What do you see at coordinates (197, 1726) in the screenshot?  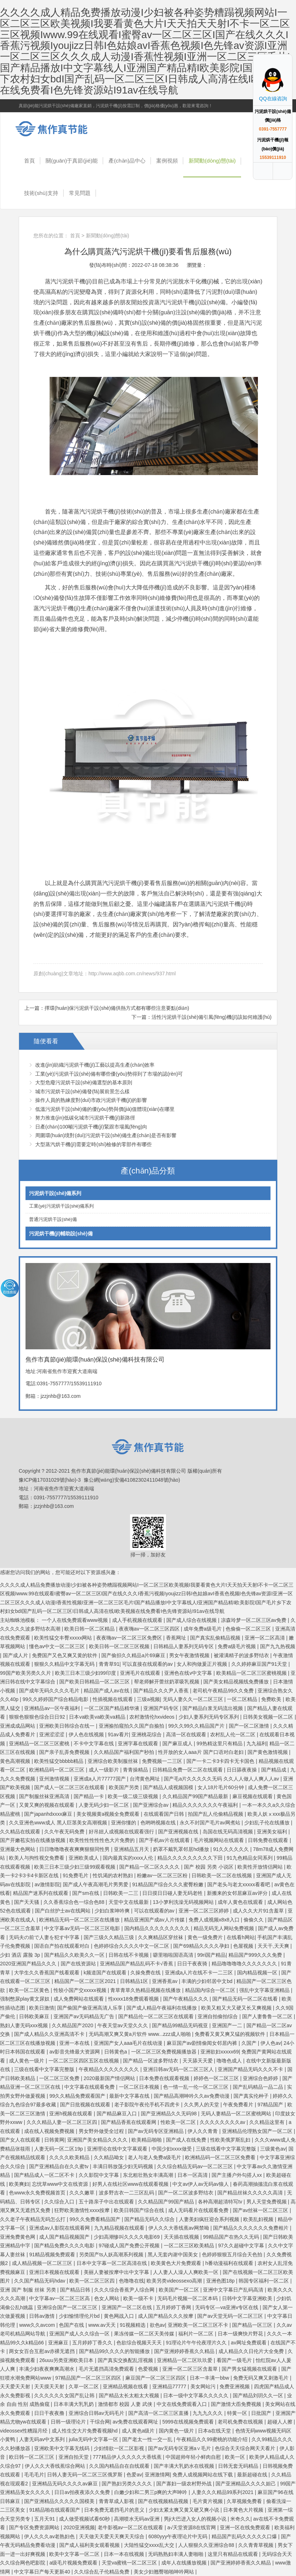 I see `99久久99久久精品国产片` at bounding box center [197, 1726].